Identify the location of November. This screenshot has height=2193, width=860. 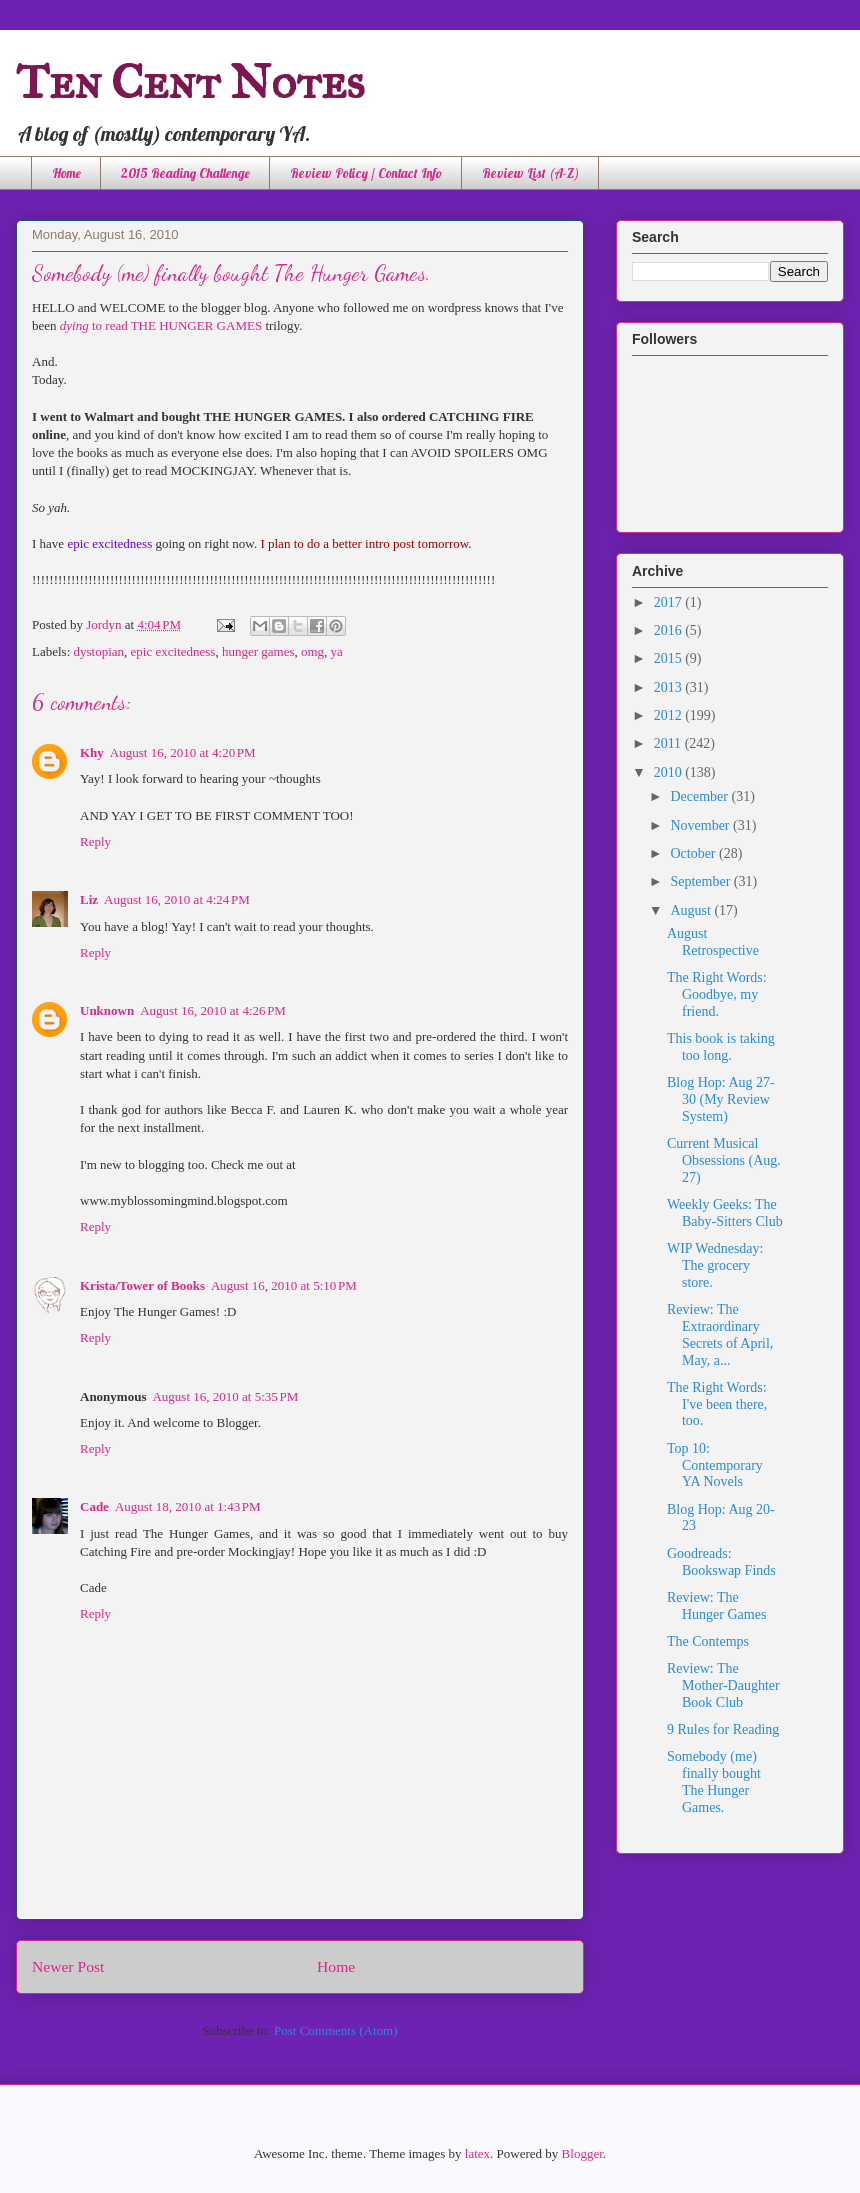
(701, 825).